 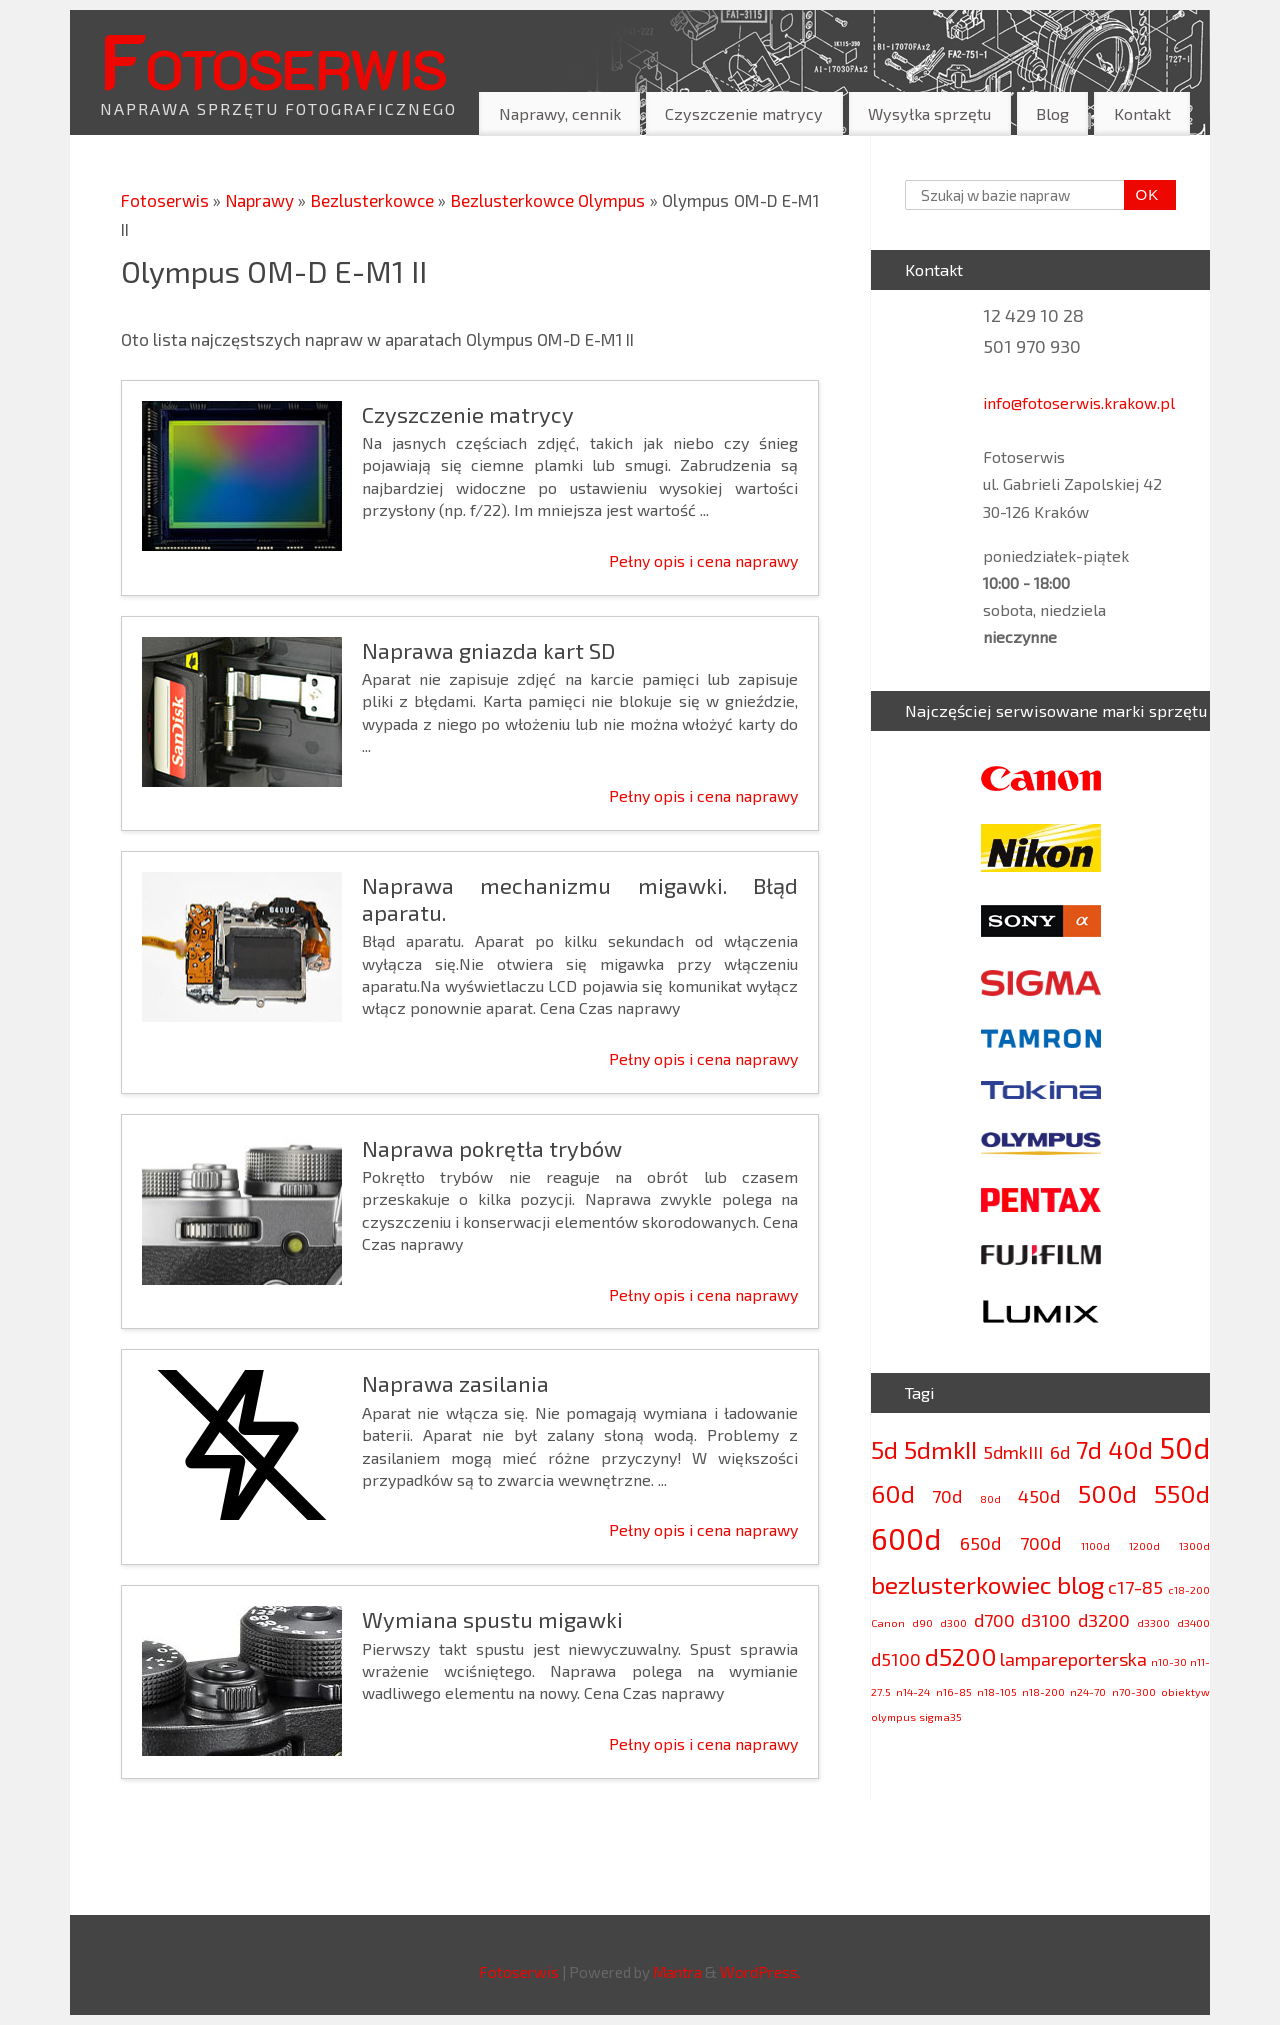 I want to click on Naprawy, cennik, so click(x=560, y=113).